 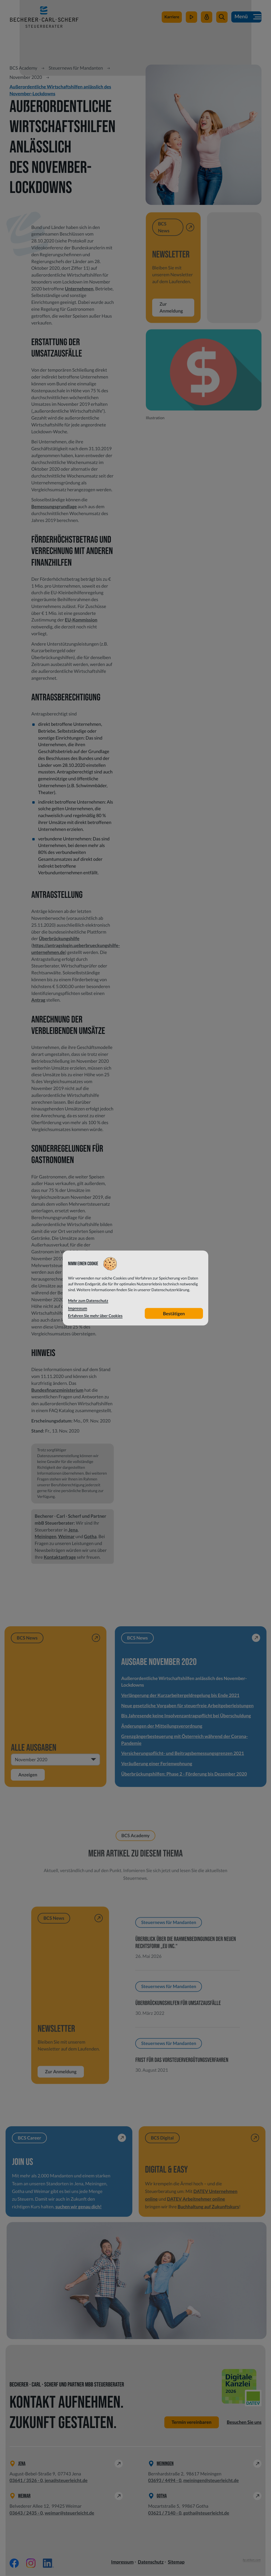 I want to click on Impressum, so click(x=122, y=2562).